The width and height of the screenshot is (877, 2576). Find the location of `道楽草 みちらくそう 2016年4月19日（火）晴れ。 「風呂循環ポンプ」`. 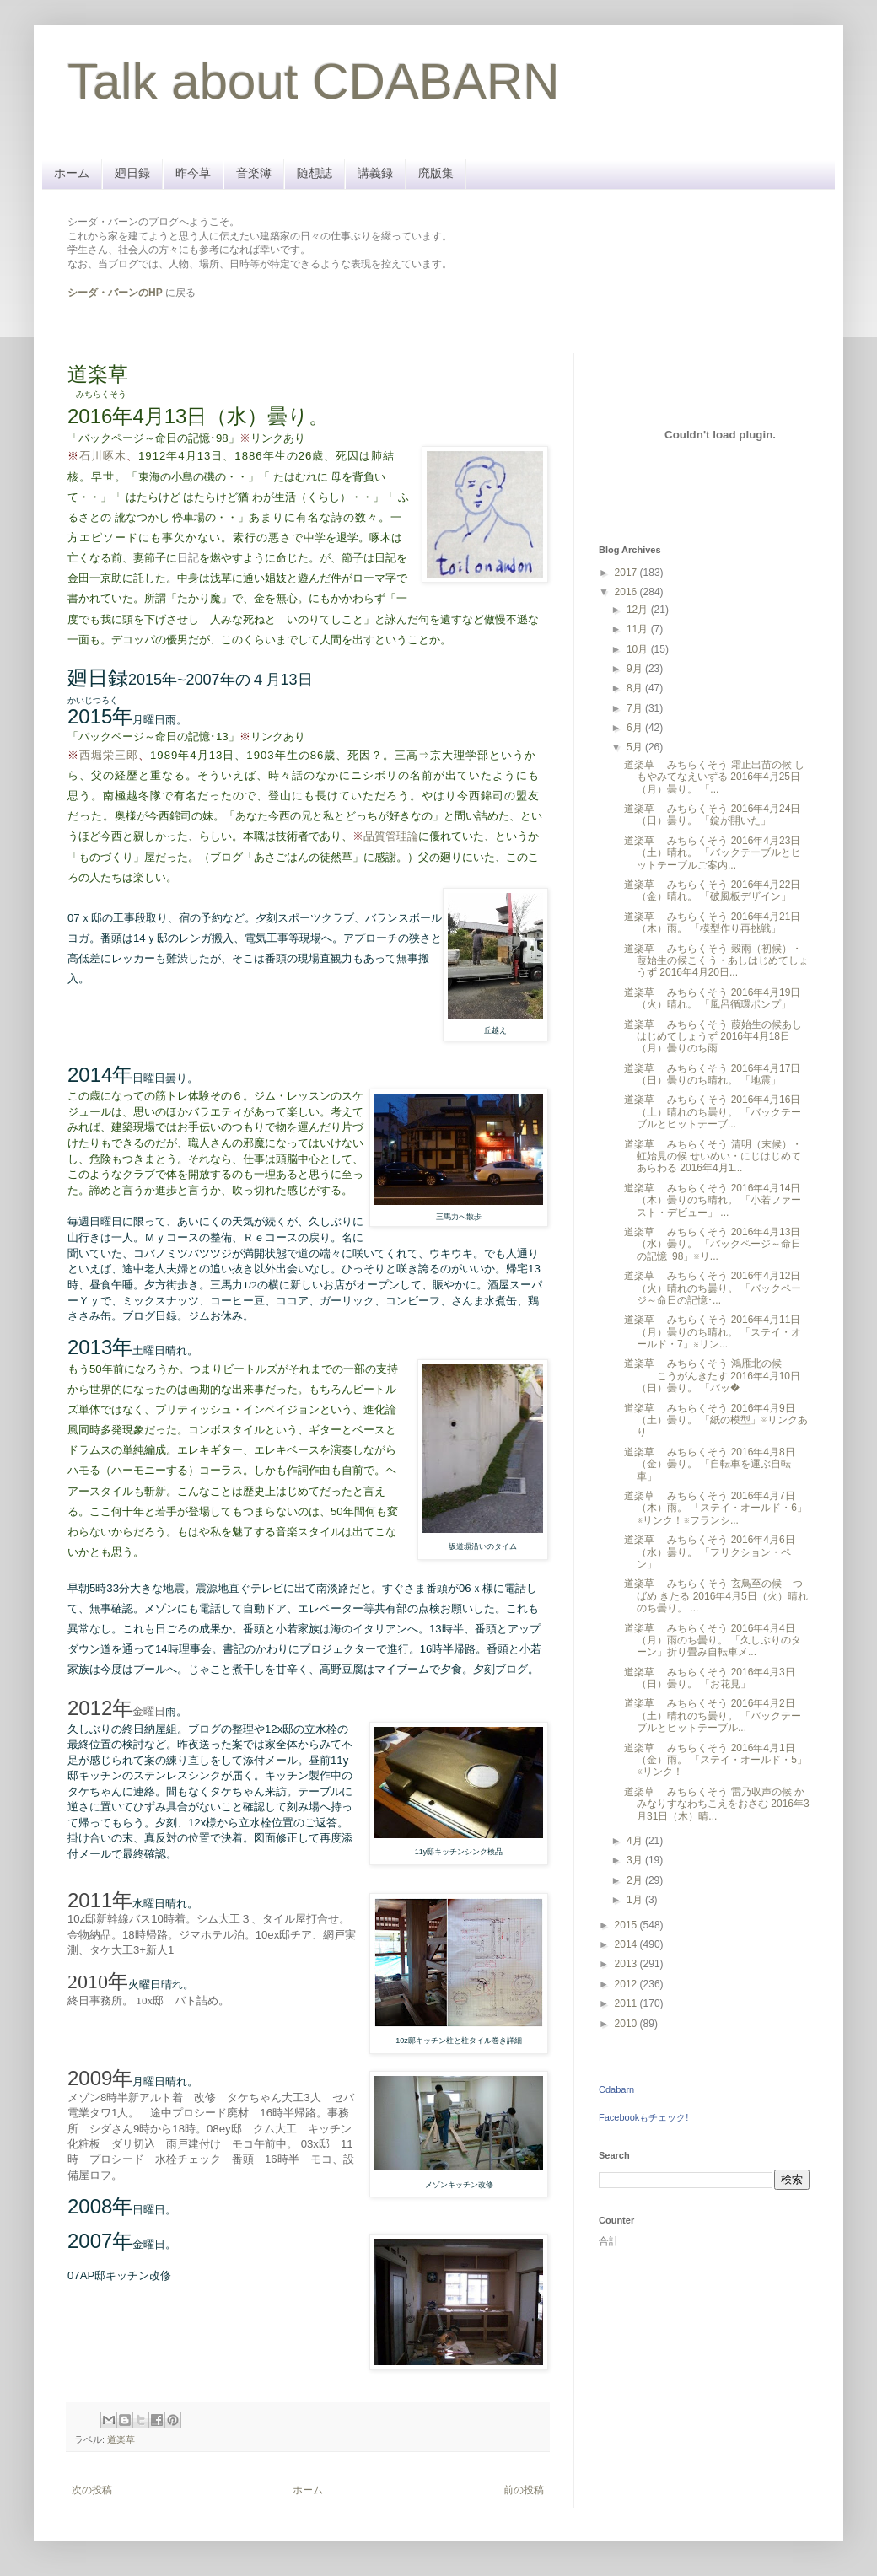

道楽草 みちらくそう 2016年4月19日（火）晴れ。 「風呂循環ポンプ」 is located at coordinates (712, 998).